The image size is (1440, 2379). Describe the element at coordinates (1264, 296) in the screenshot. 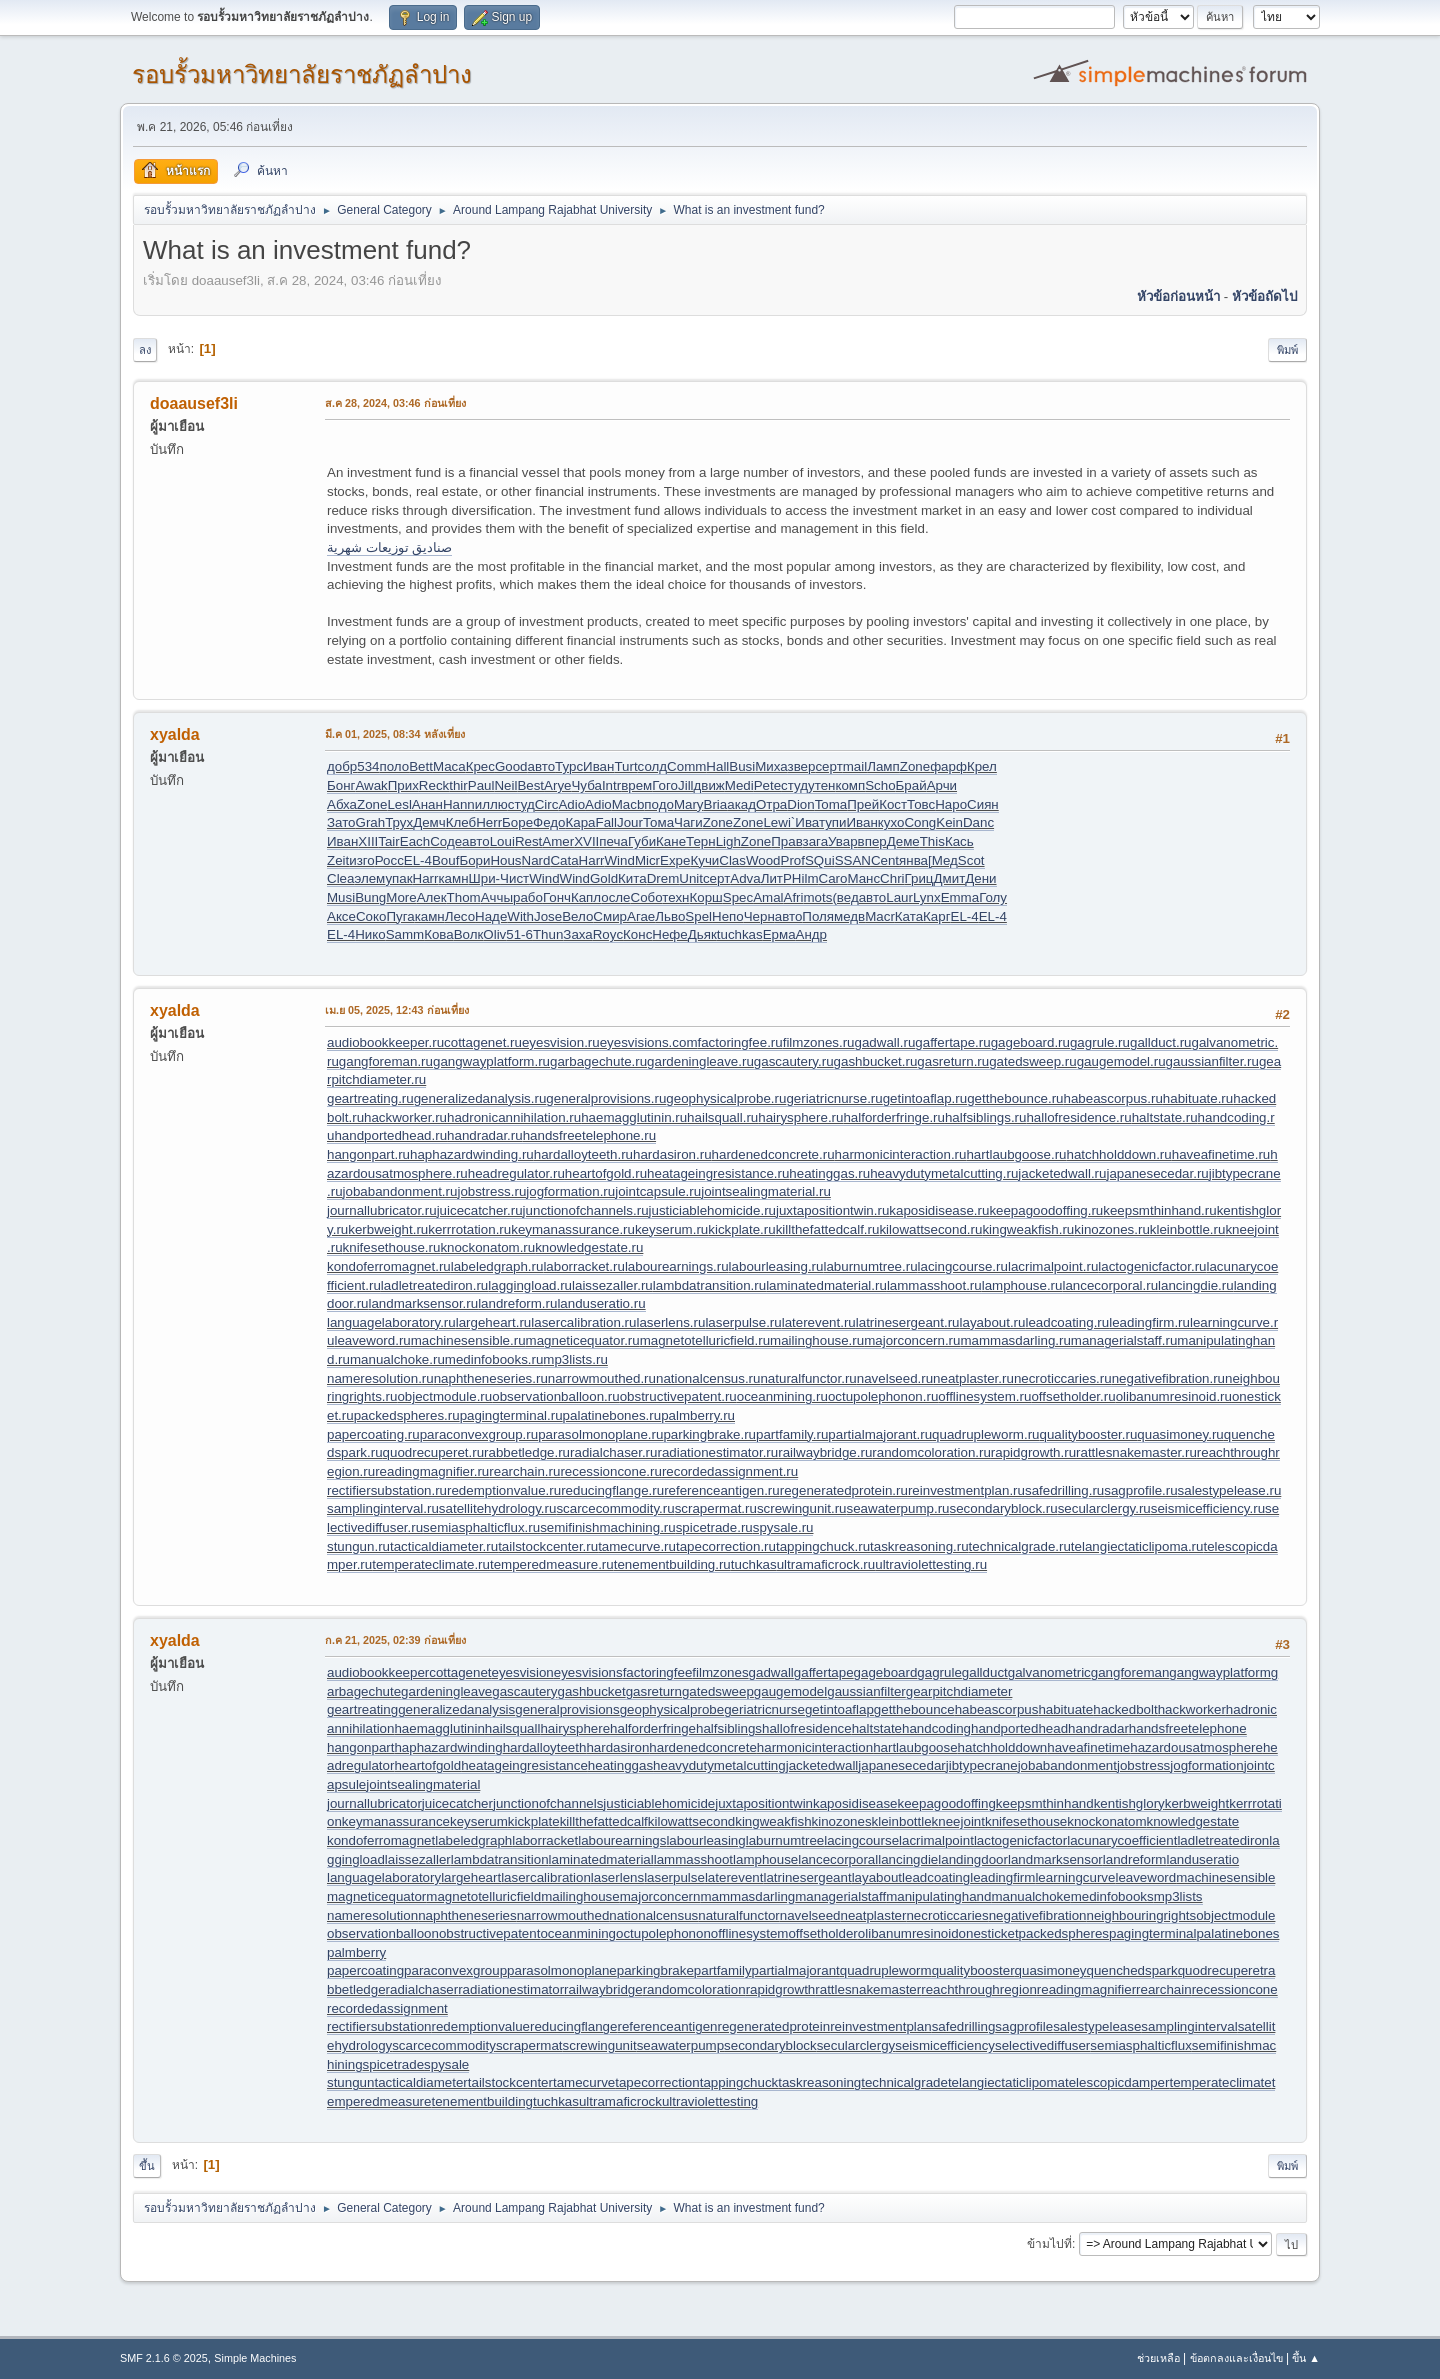

I see `หัวข้อถัดไป` at that location.